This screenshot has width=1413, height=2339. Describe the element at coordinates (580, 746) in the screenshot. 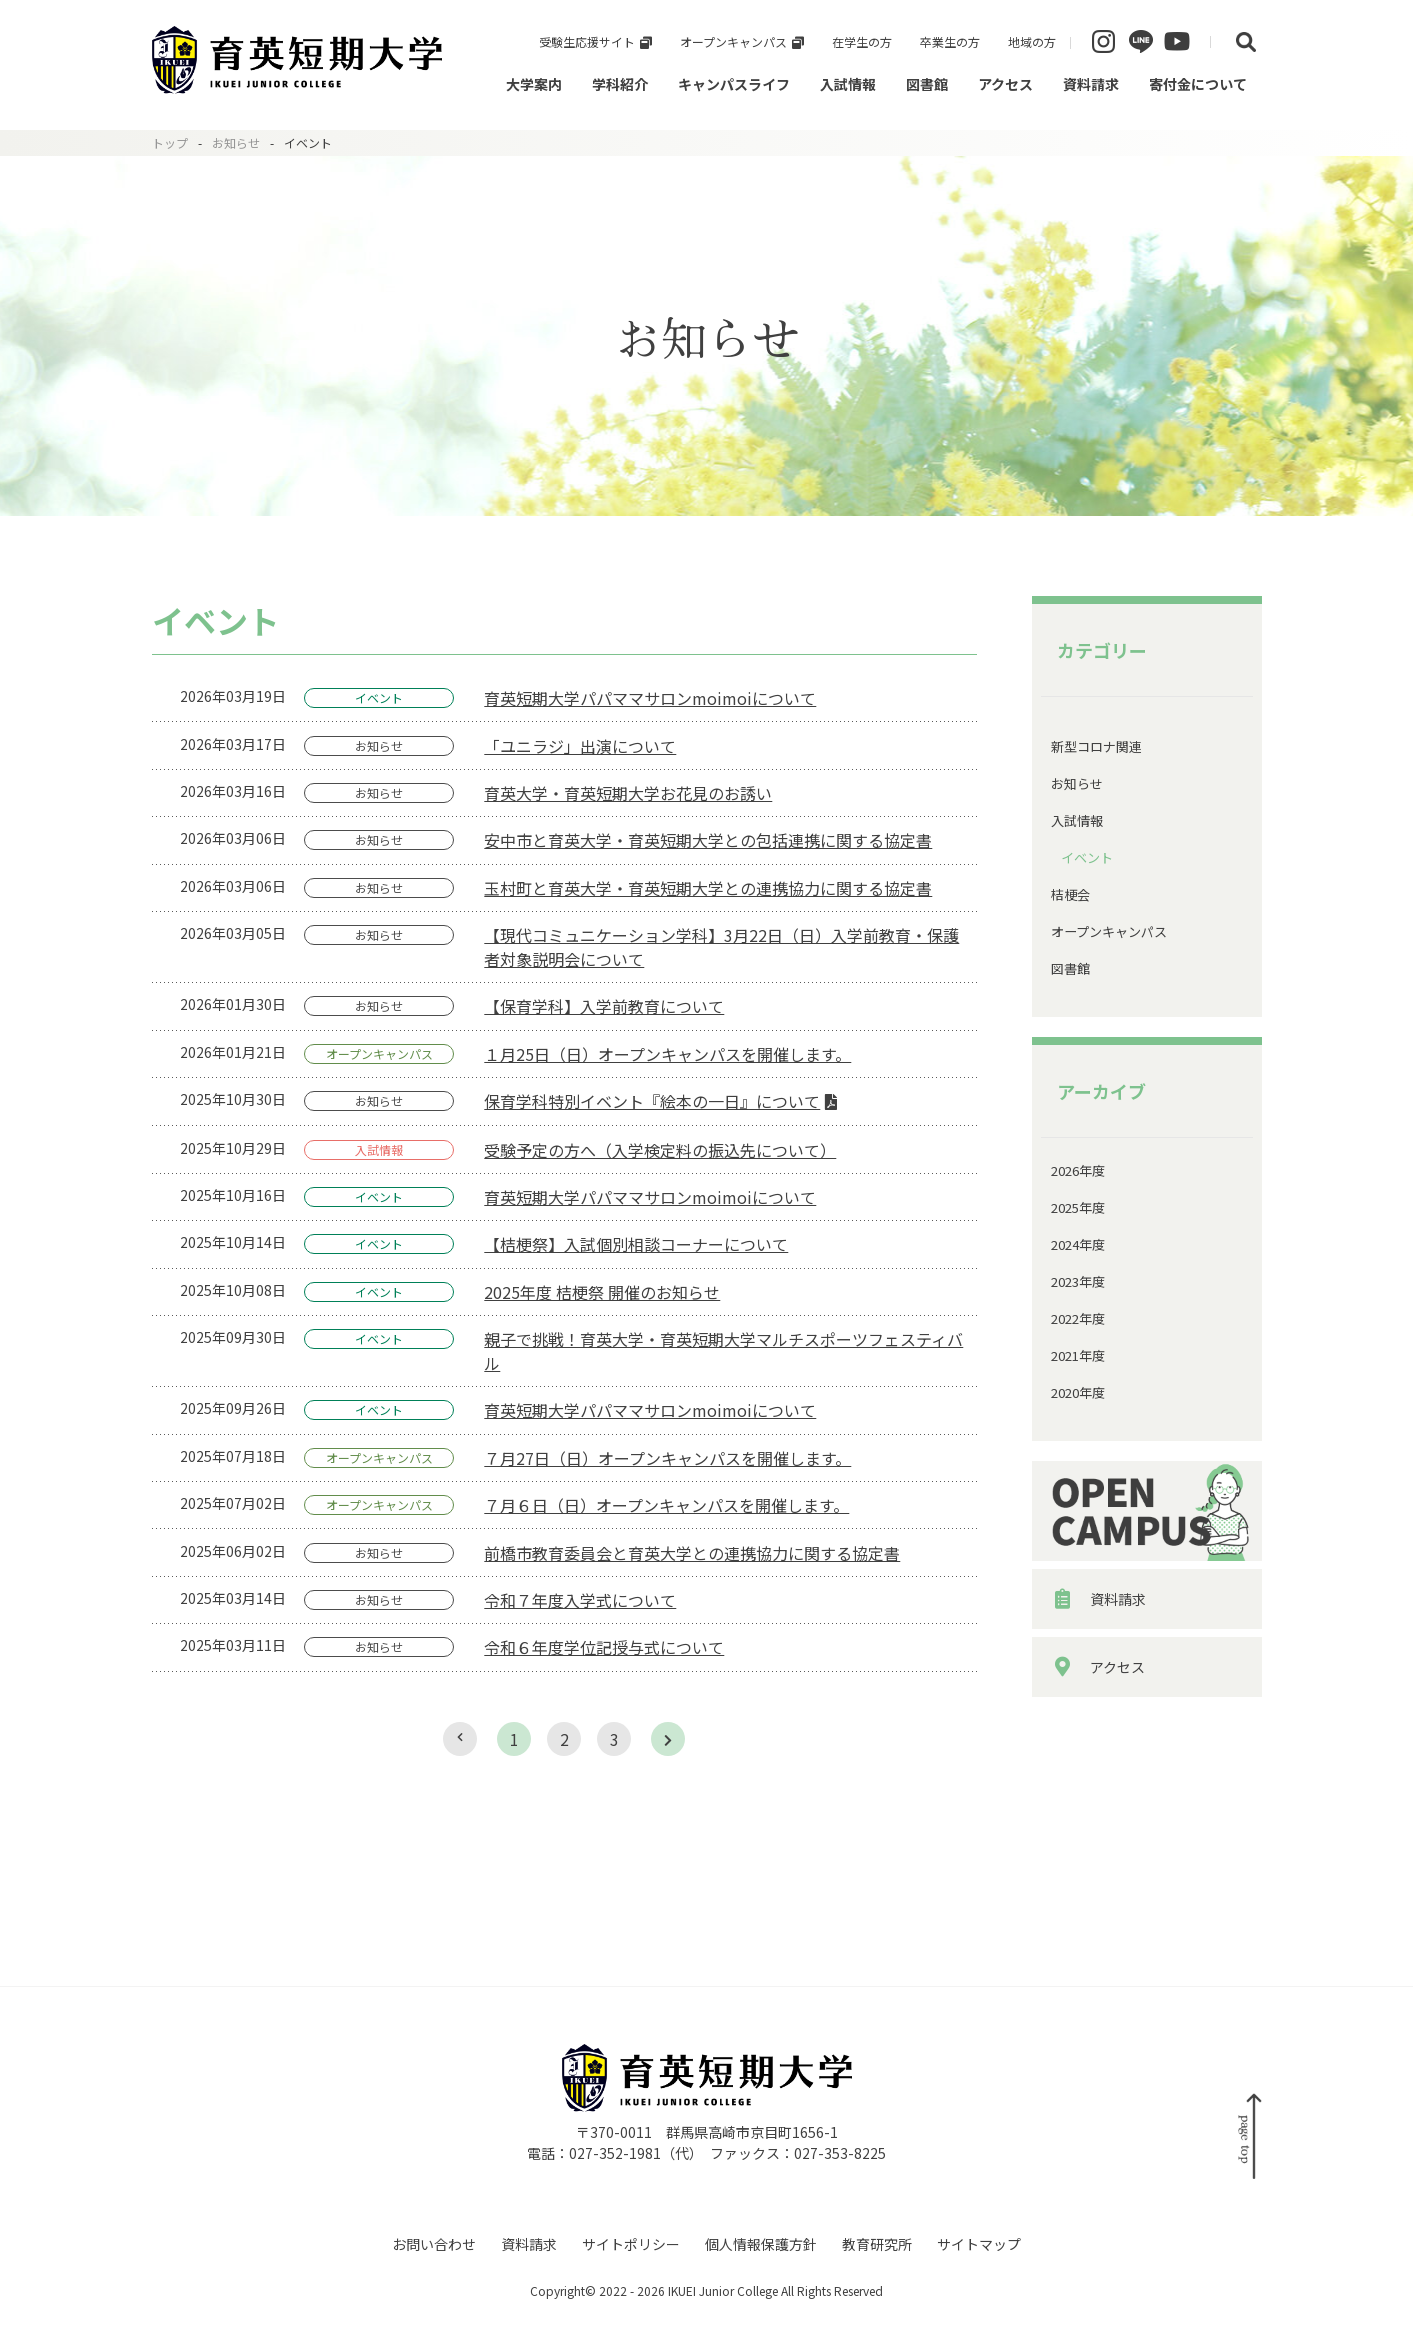

I see `「ユニラジ」出演について` at that location.